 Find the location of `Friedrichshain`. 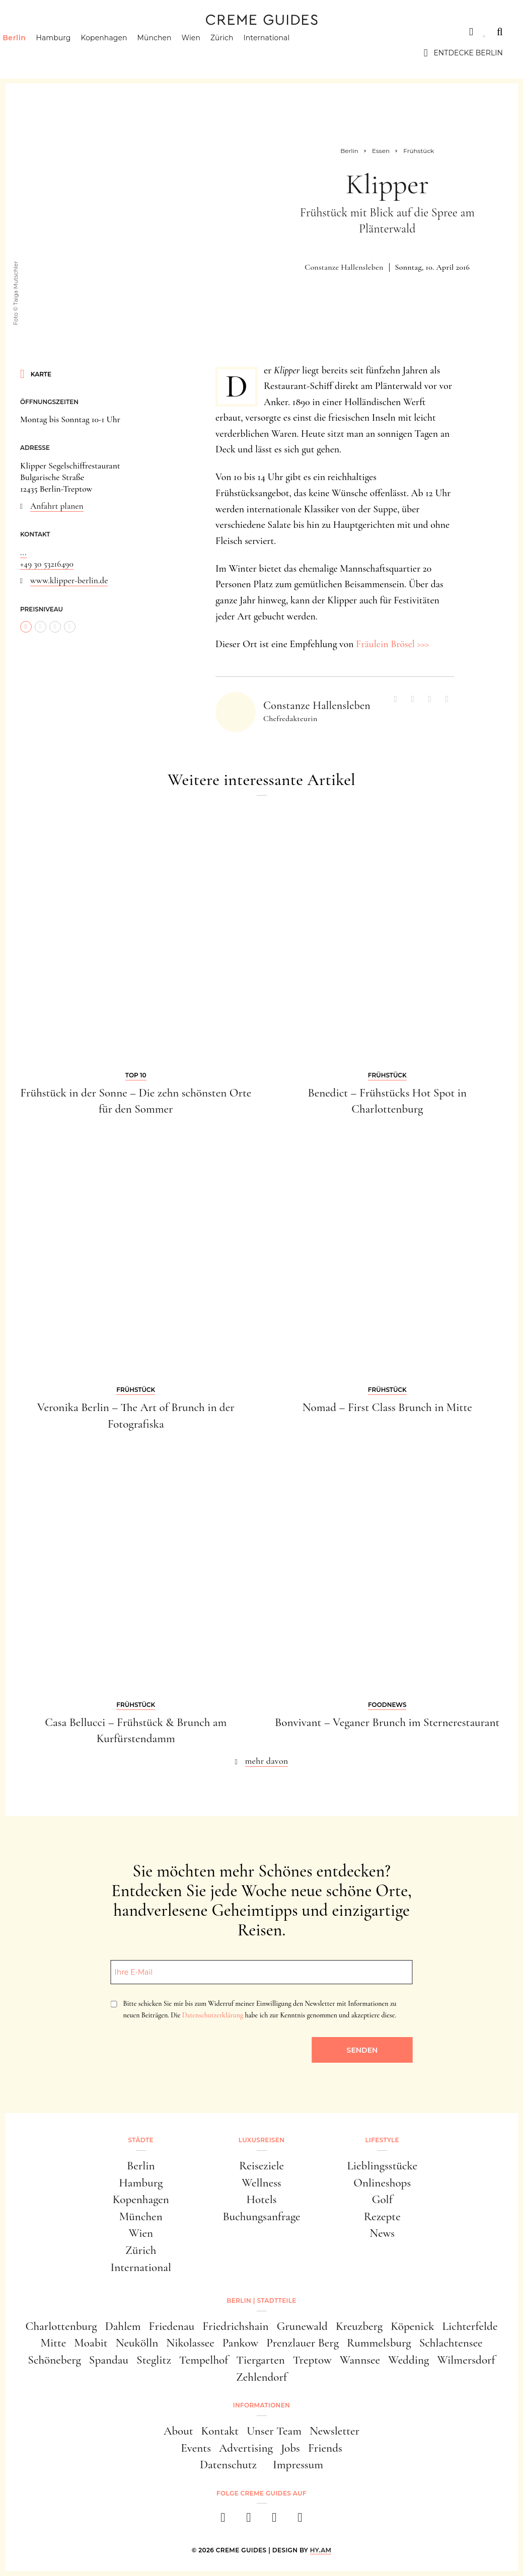

Friedrichshain is located at coordinates (235, 2326).